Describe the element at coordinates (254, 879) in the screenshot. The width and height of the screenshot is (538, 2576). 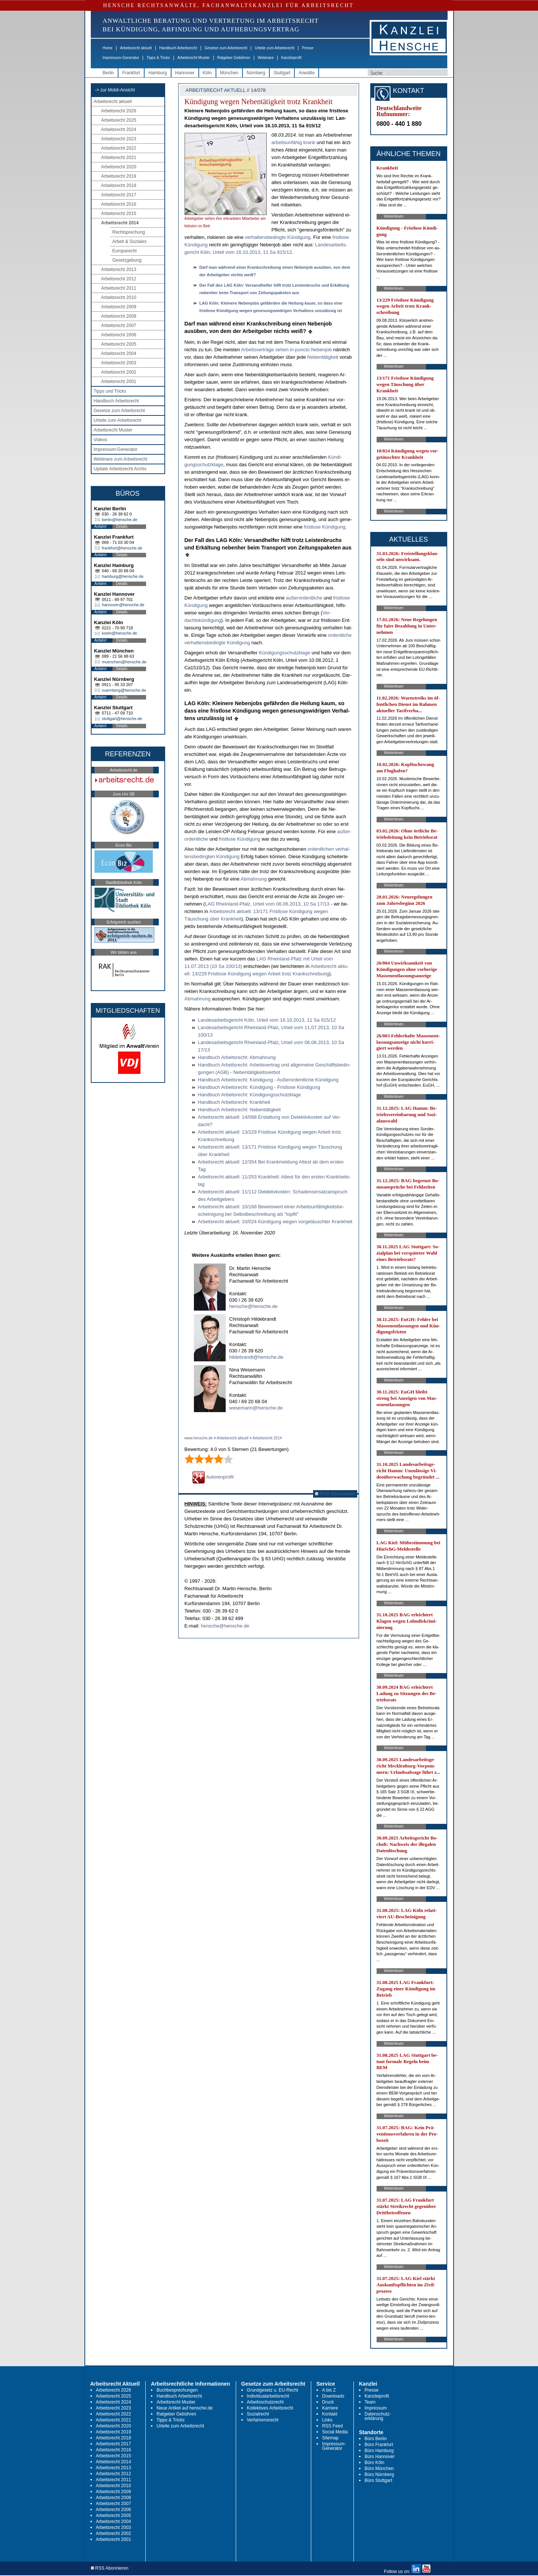
I see `Ab­mah­nung` at that location.